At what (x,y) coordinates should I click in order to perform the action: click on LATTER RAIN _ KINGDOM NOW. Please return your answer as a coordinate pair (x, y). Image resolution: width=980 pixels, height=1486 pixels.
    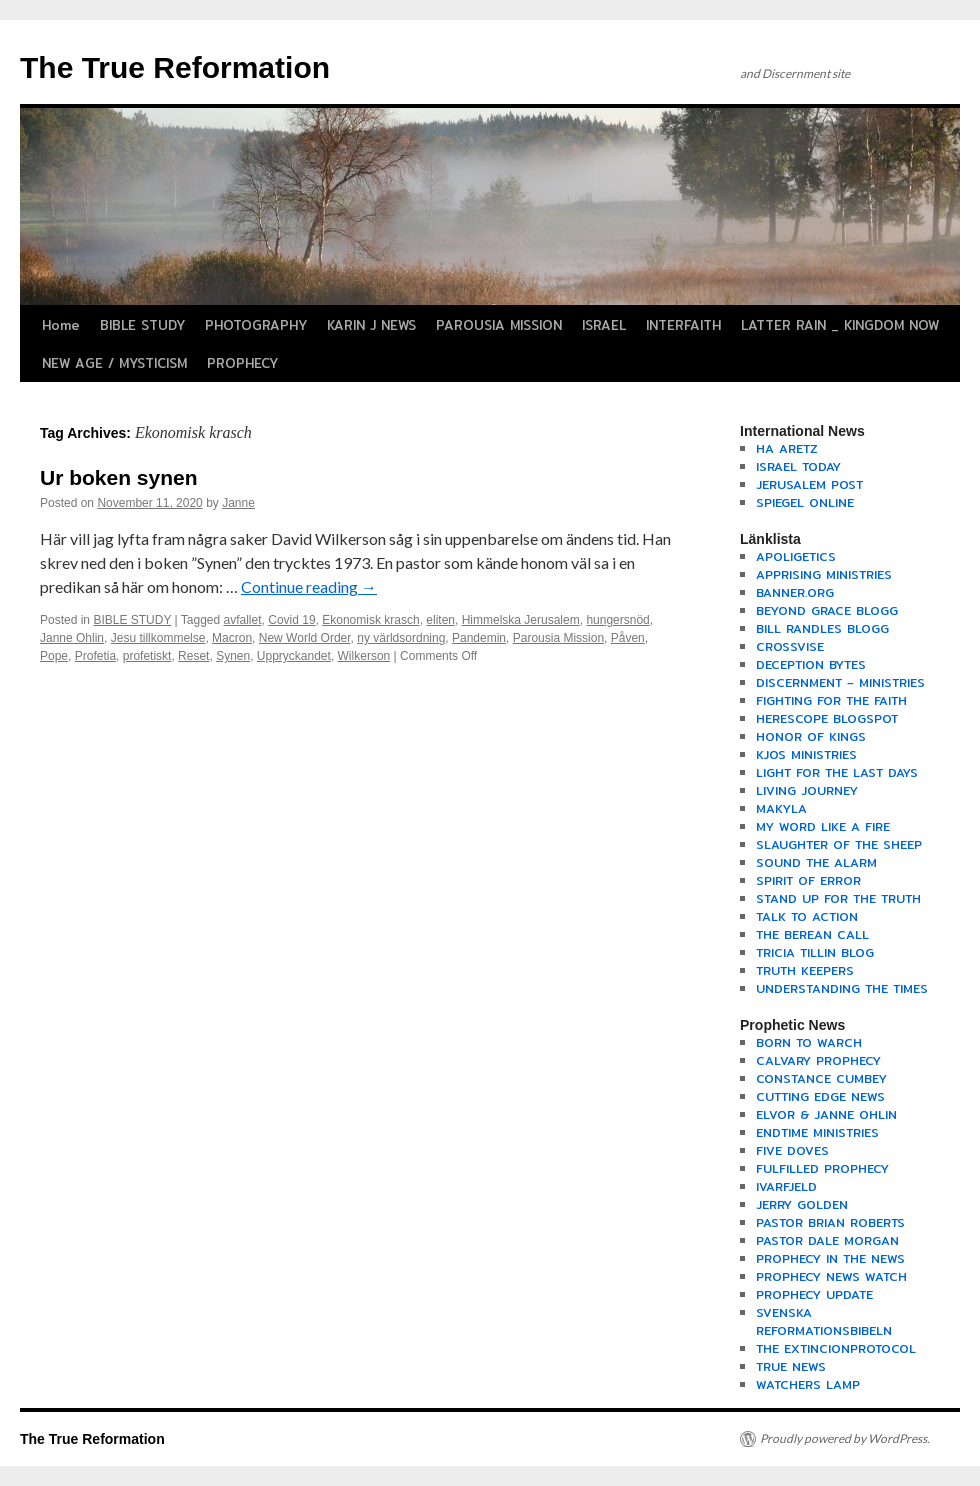
    Looking at the image, I should click on (840, 325).